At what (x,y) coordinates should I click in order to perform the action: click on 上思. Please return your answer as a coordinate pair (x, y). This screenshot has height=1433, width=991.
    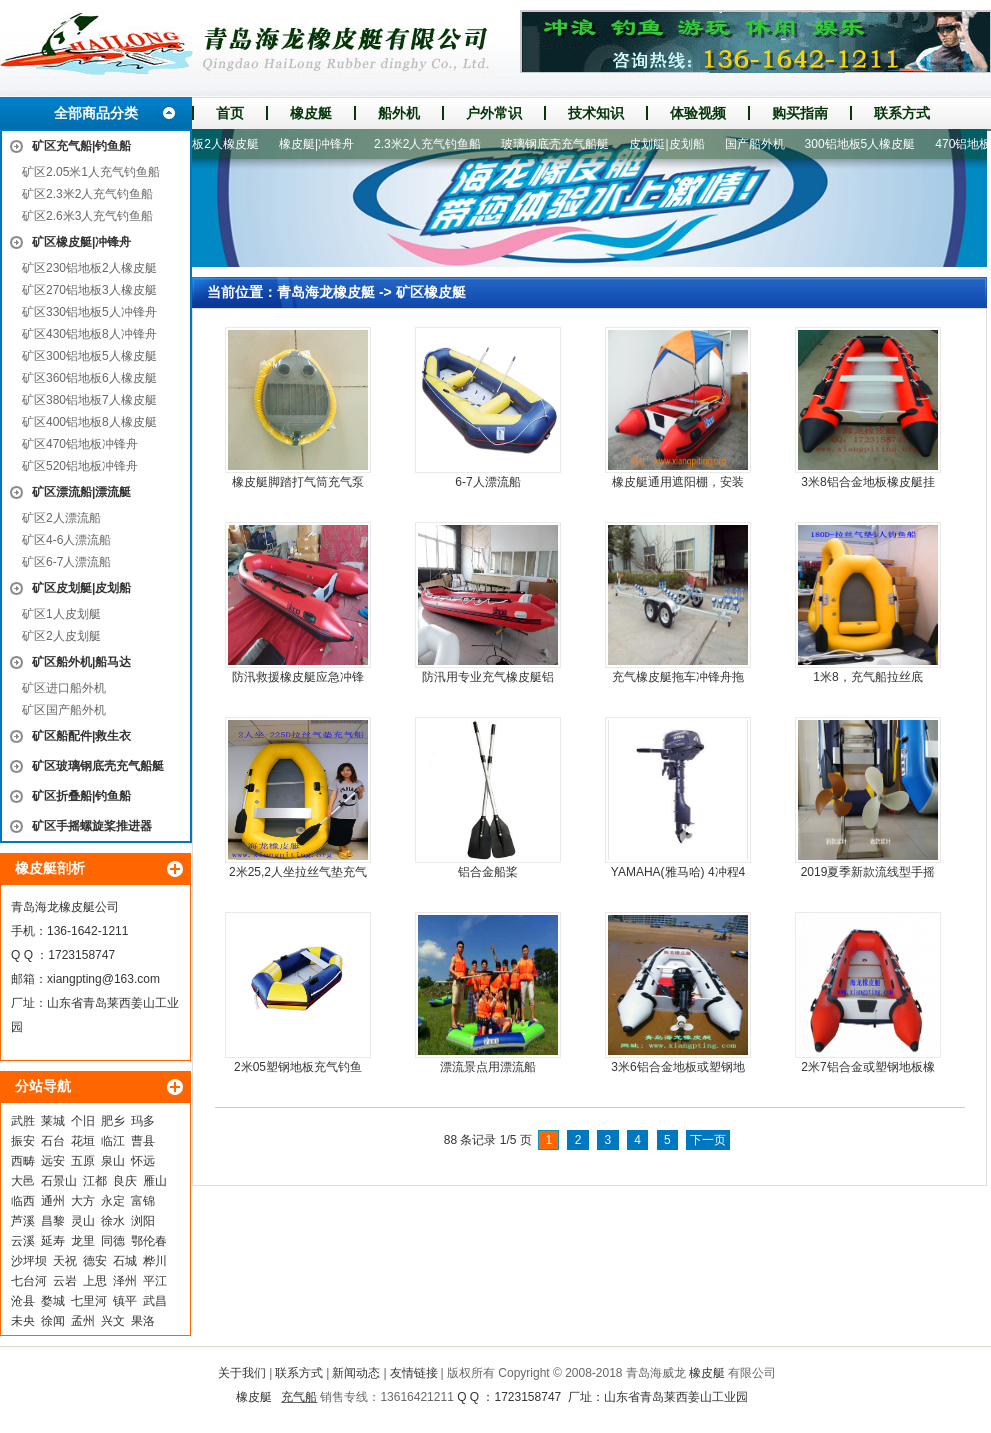
    Looking at the image, I should click on (95, 1281).